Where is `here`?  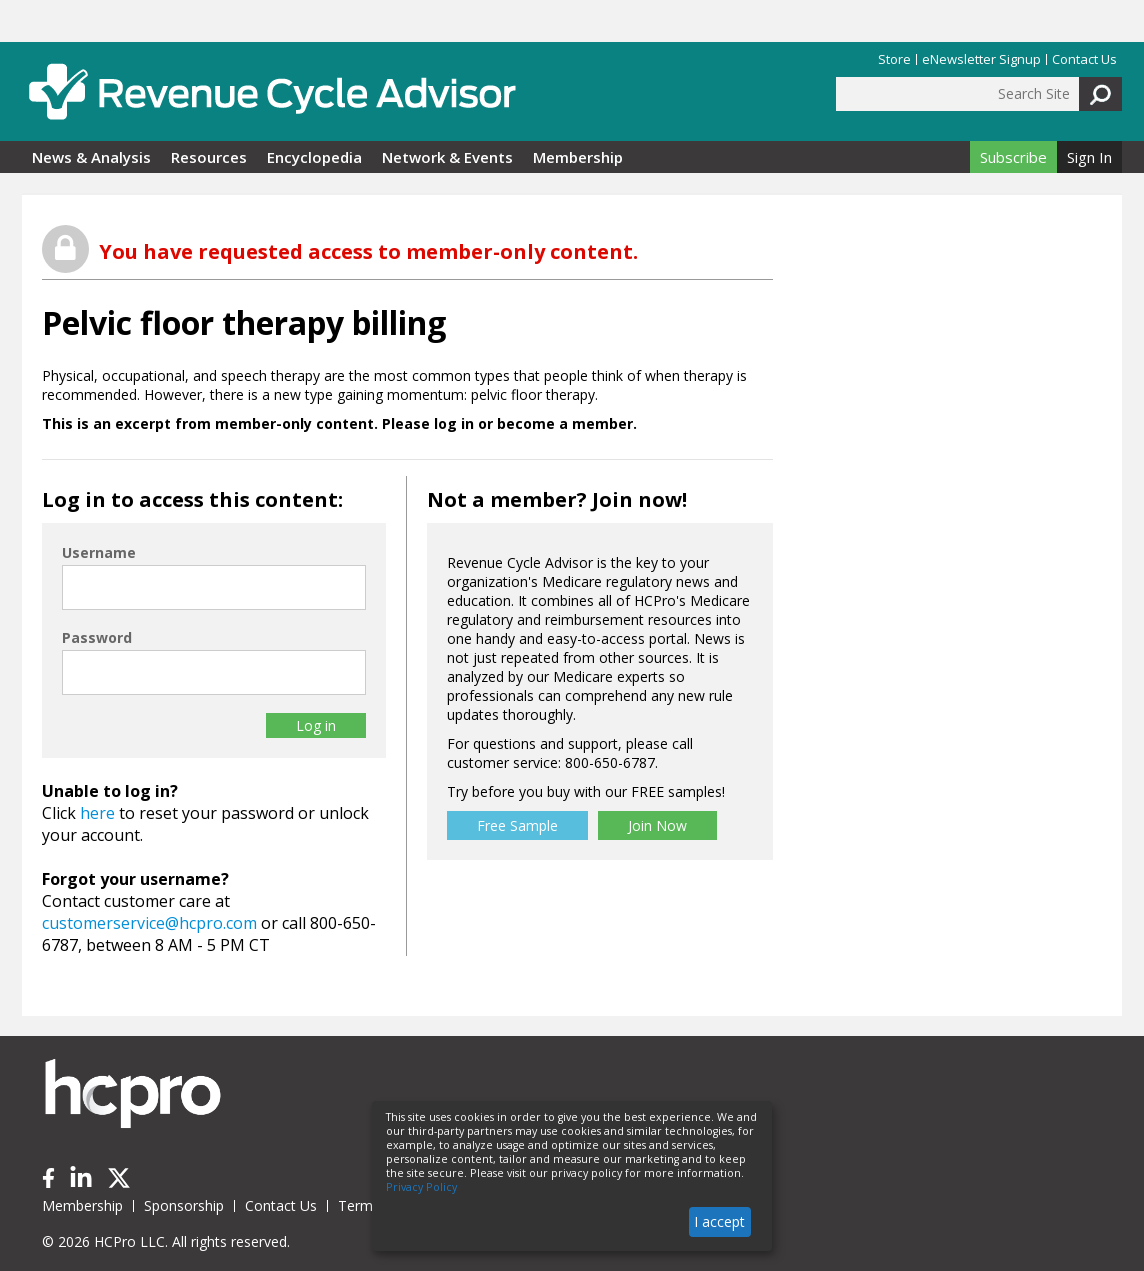
here is located at coordinates (97, 813).